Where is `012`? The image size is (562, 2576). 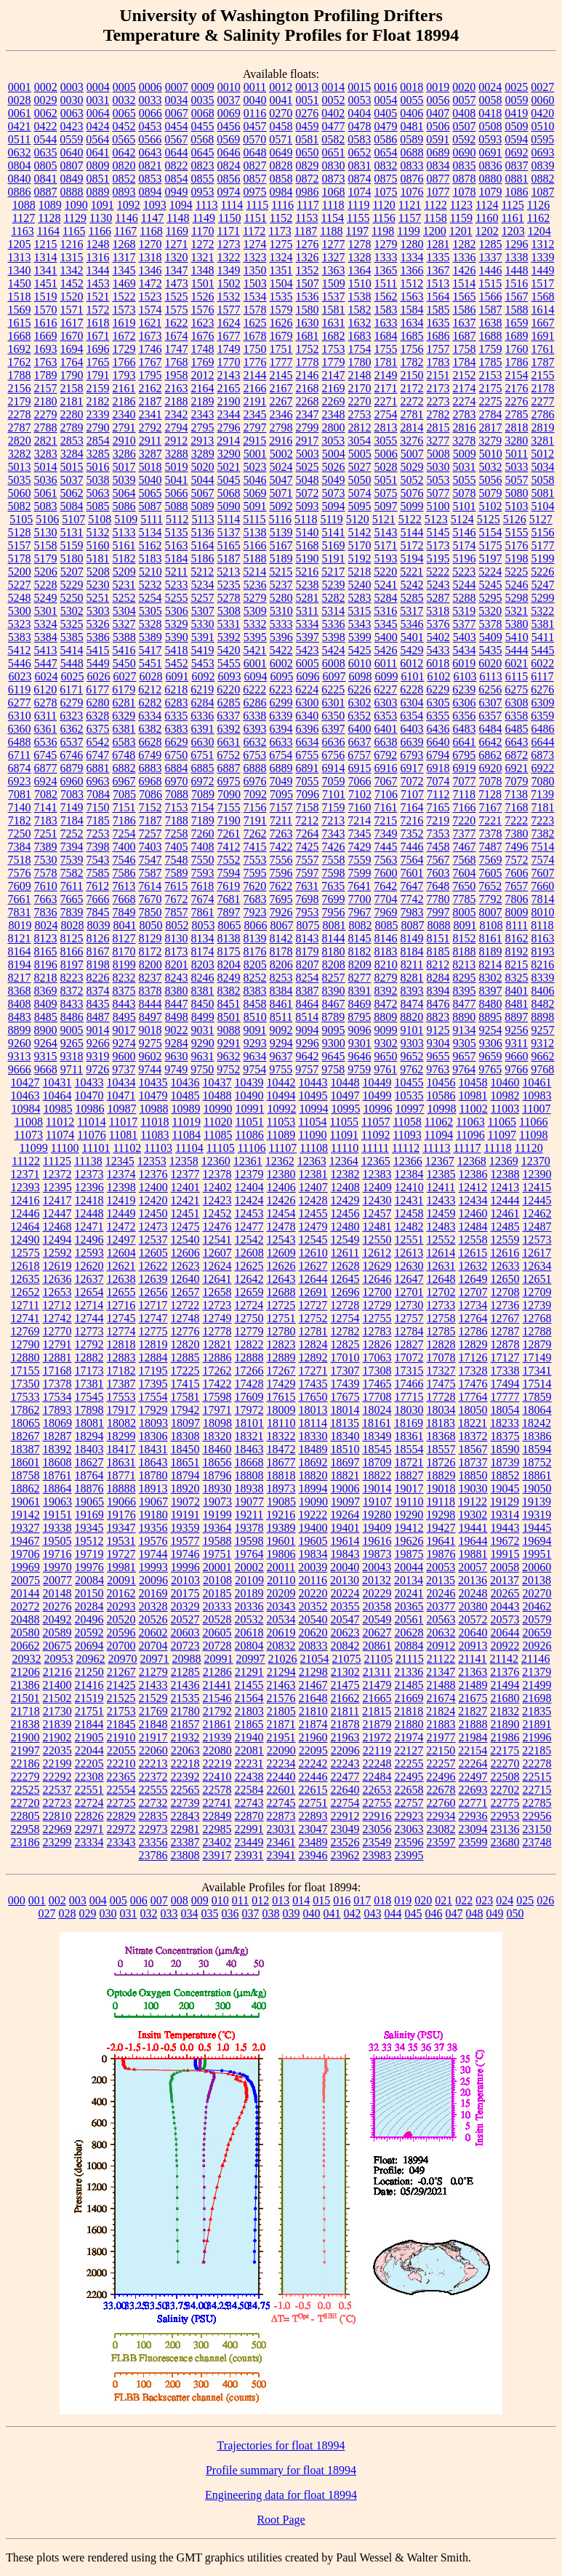
012 is located at coordinates (260, 1900).